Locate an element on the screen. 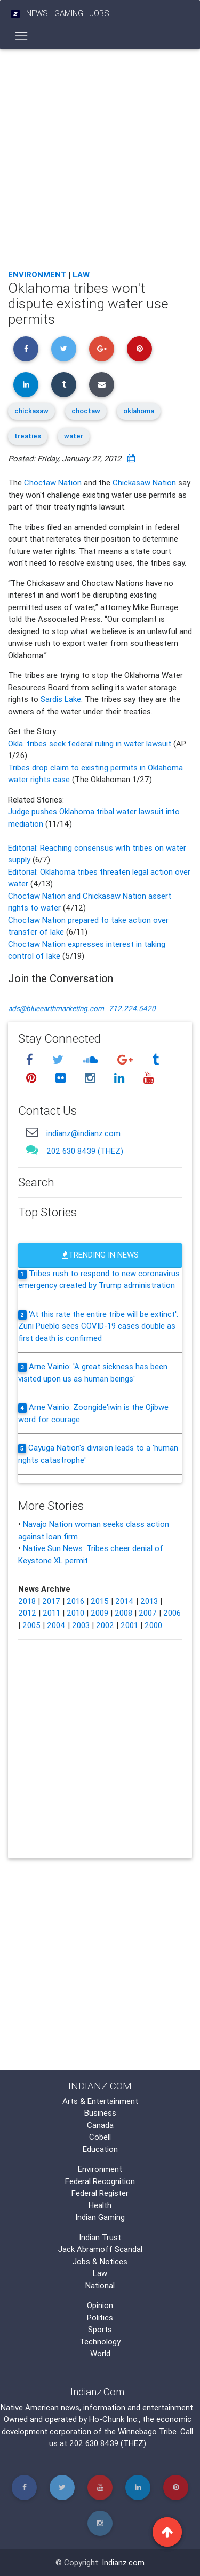  Education is located at coordinates (100, 2149).